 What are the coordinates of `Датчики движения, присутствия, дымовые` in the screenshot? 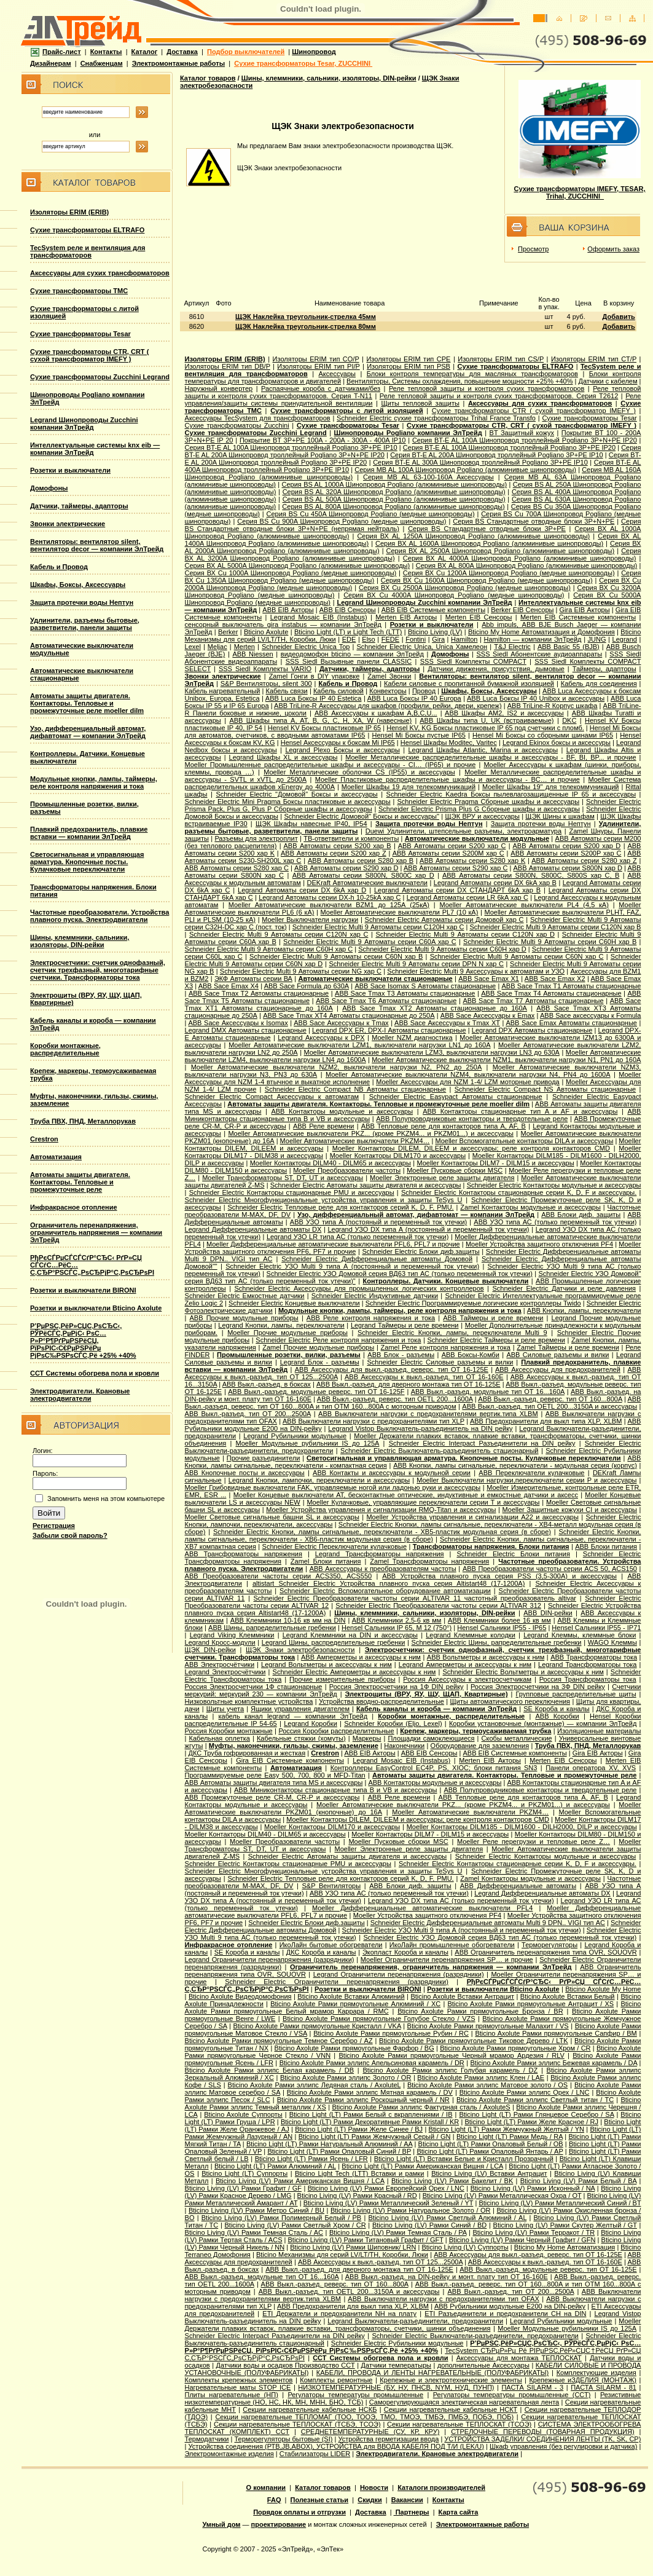 It's located at (496, 668).